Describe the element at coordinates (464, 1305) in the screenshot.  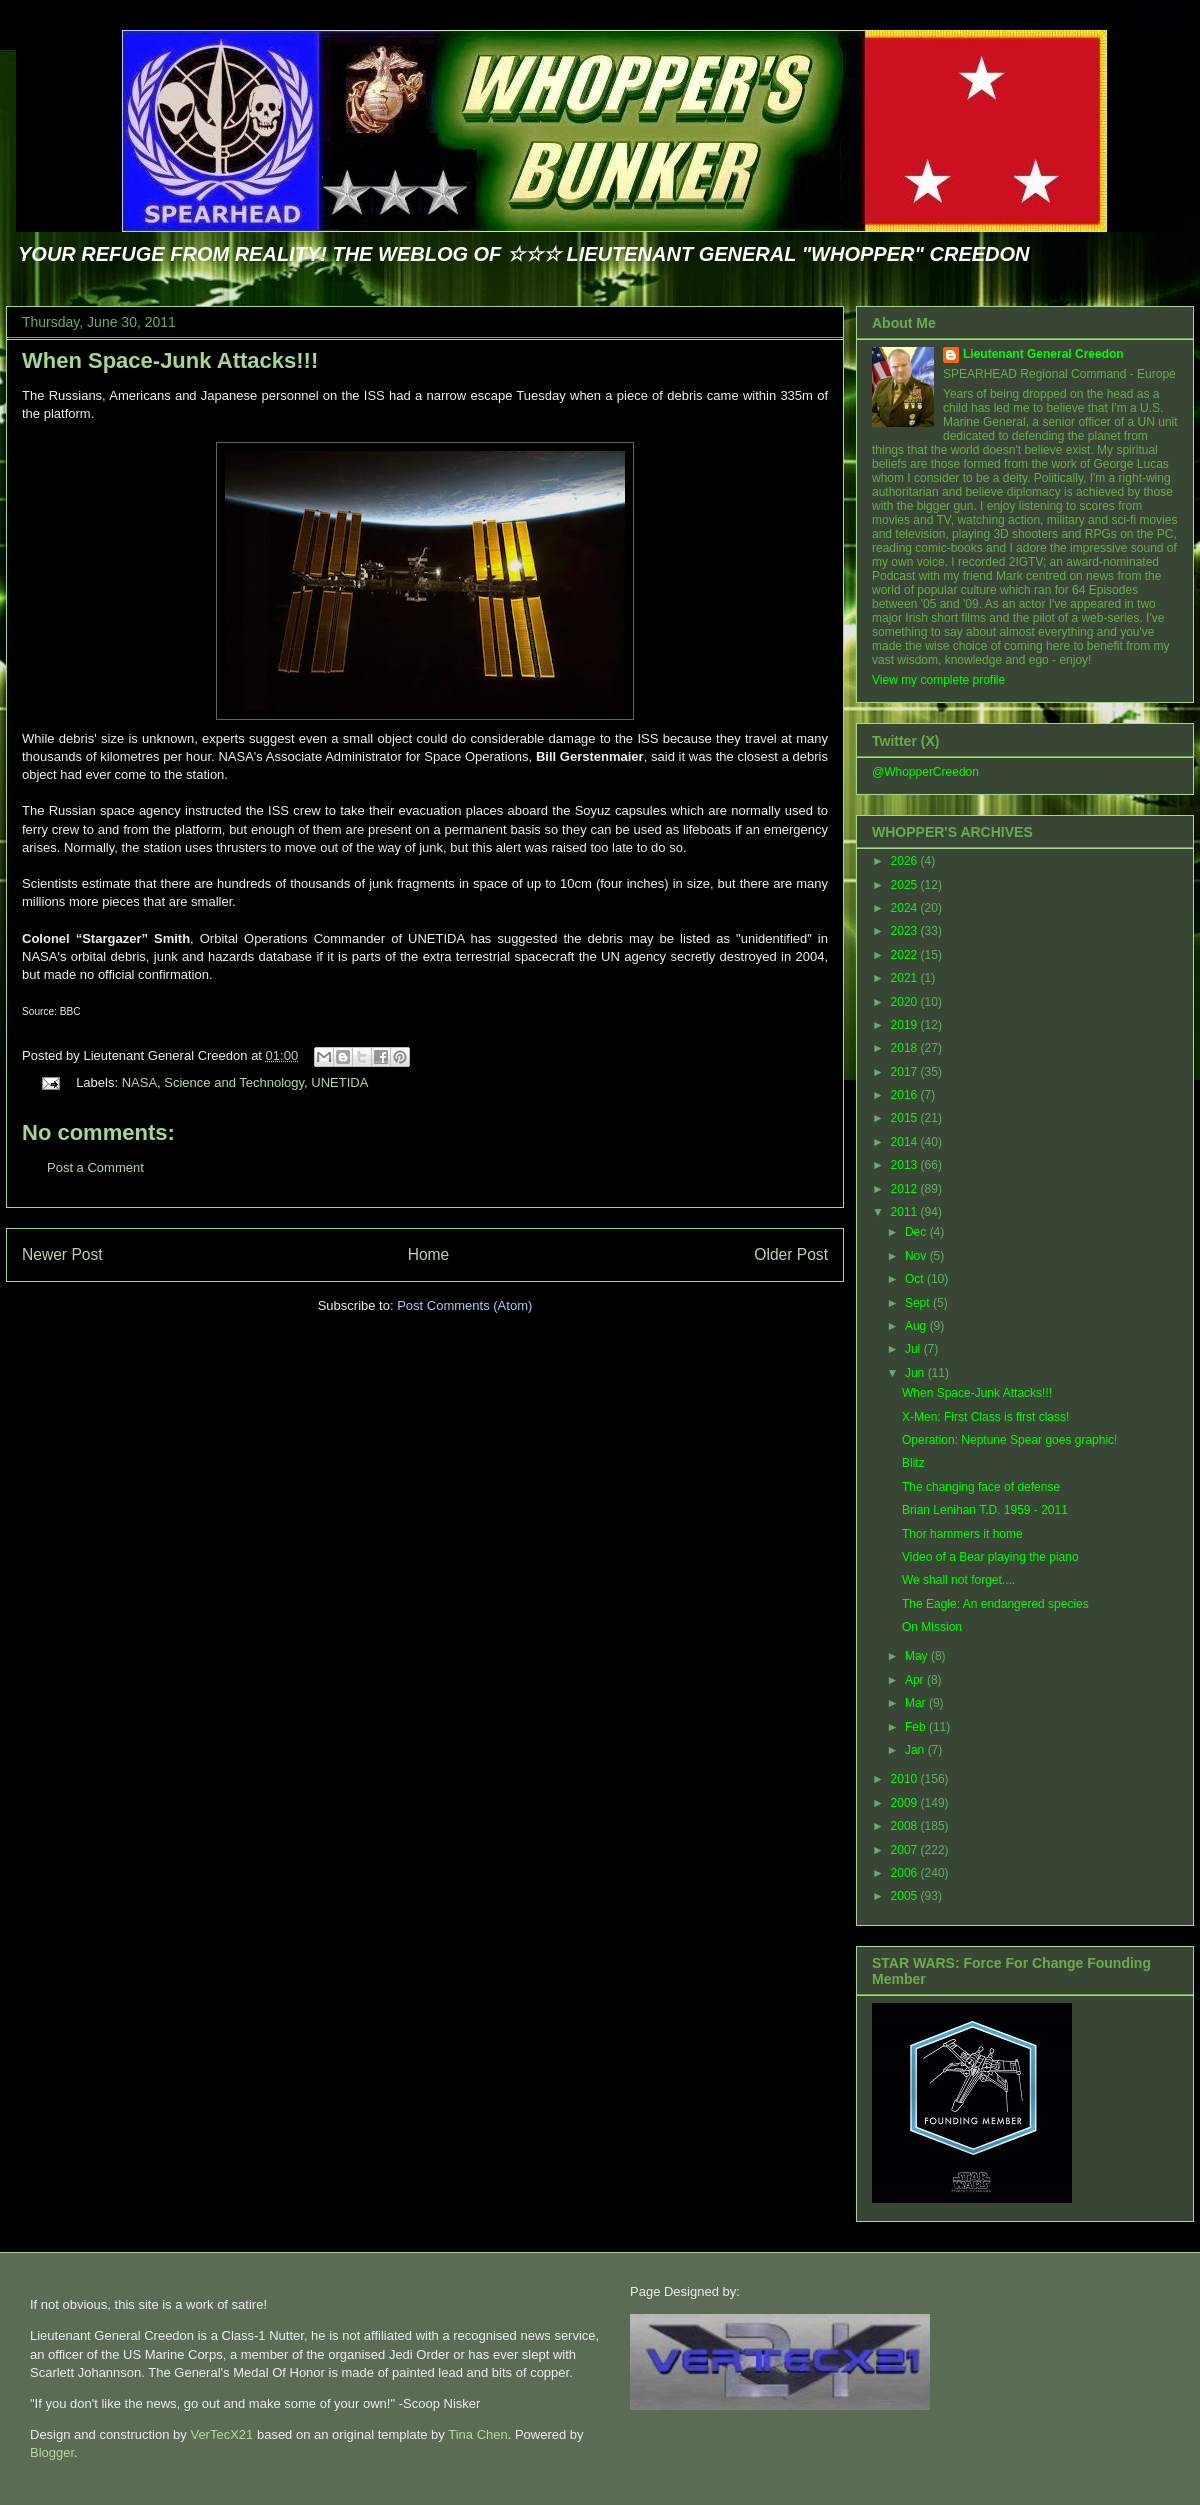
I see `Post Comments (Atom)` at that location.